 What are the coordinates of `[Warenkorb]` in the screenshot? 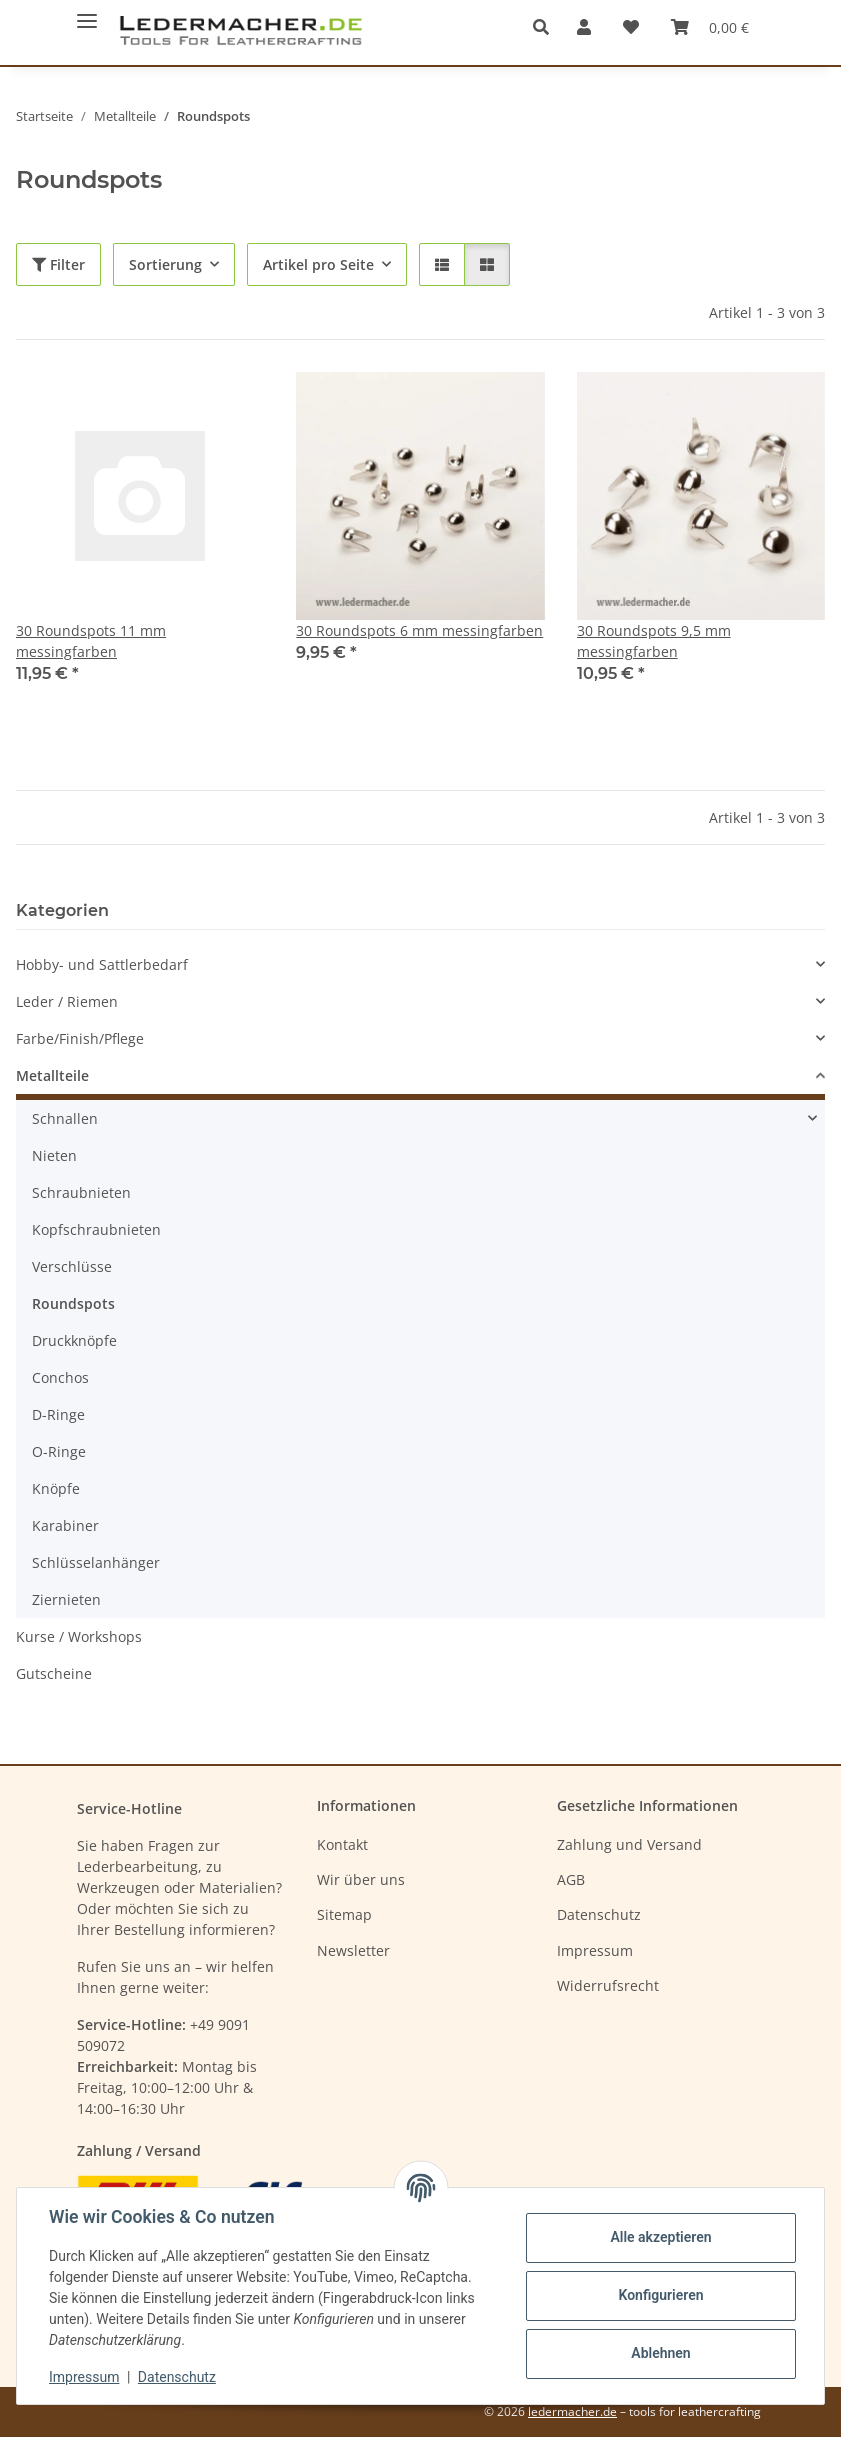 It's located at (710, 27).